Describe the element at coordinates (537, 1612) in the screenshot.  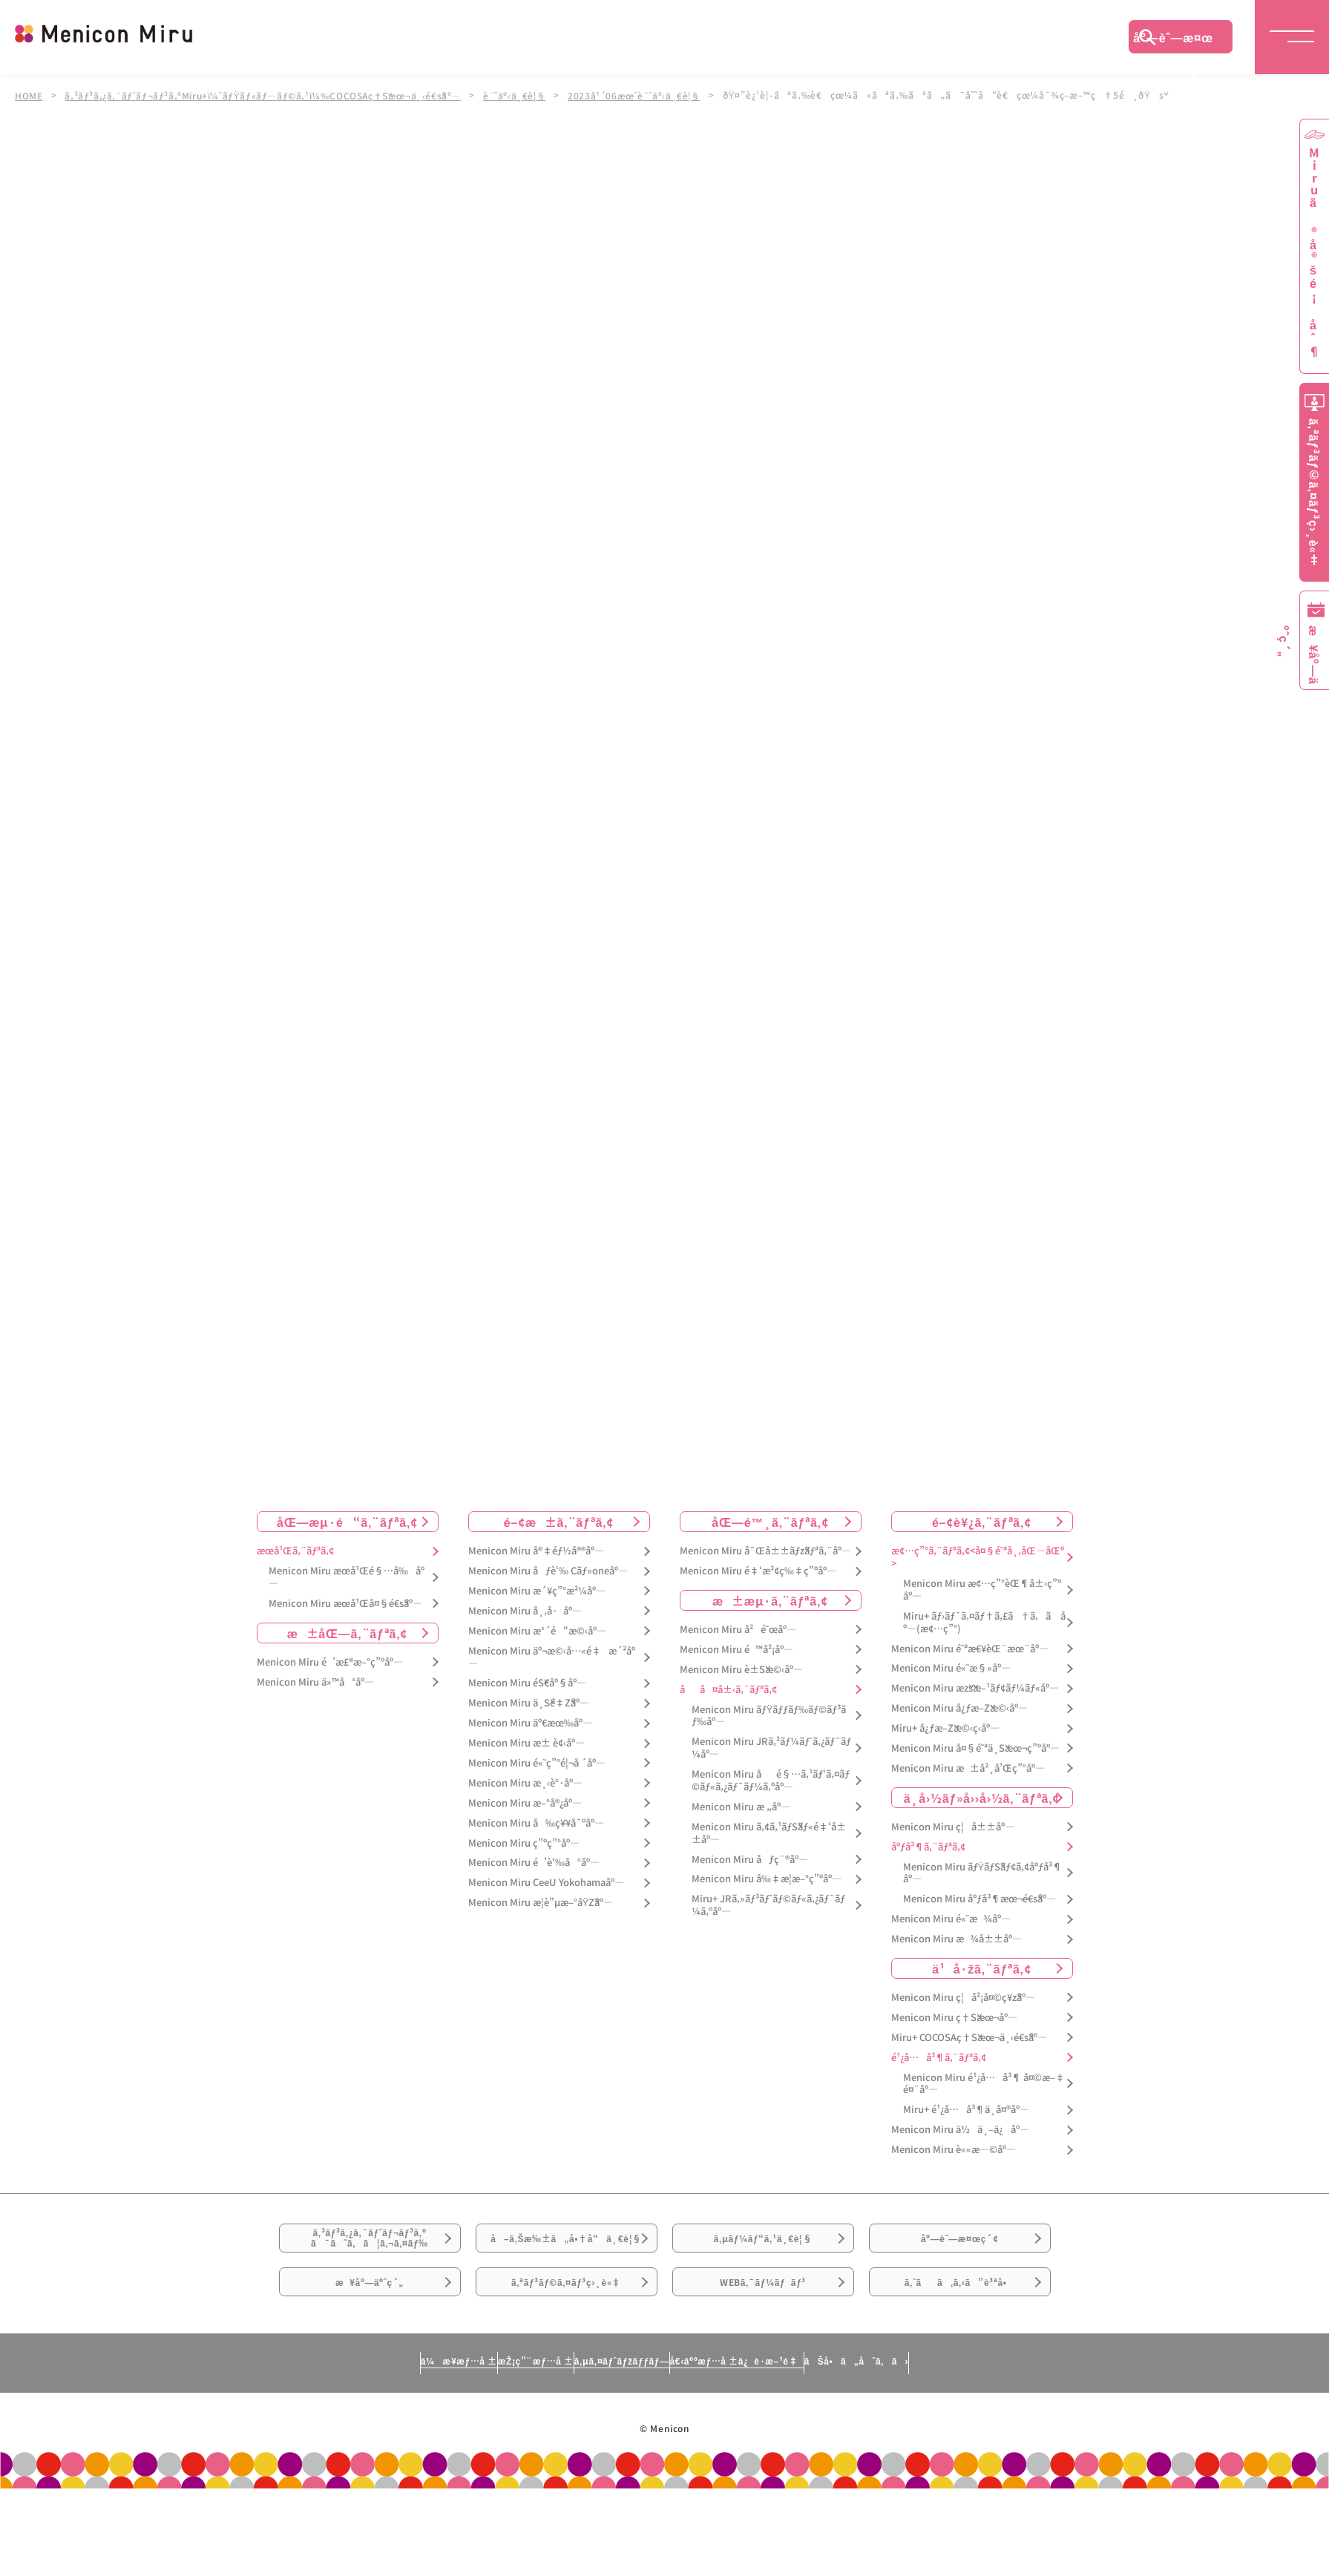
I see `Menicon Miru æ´¥ç”°æ²¼åº—` at that location.